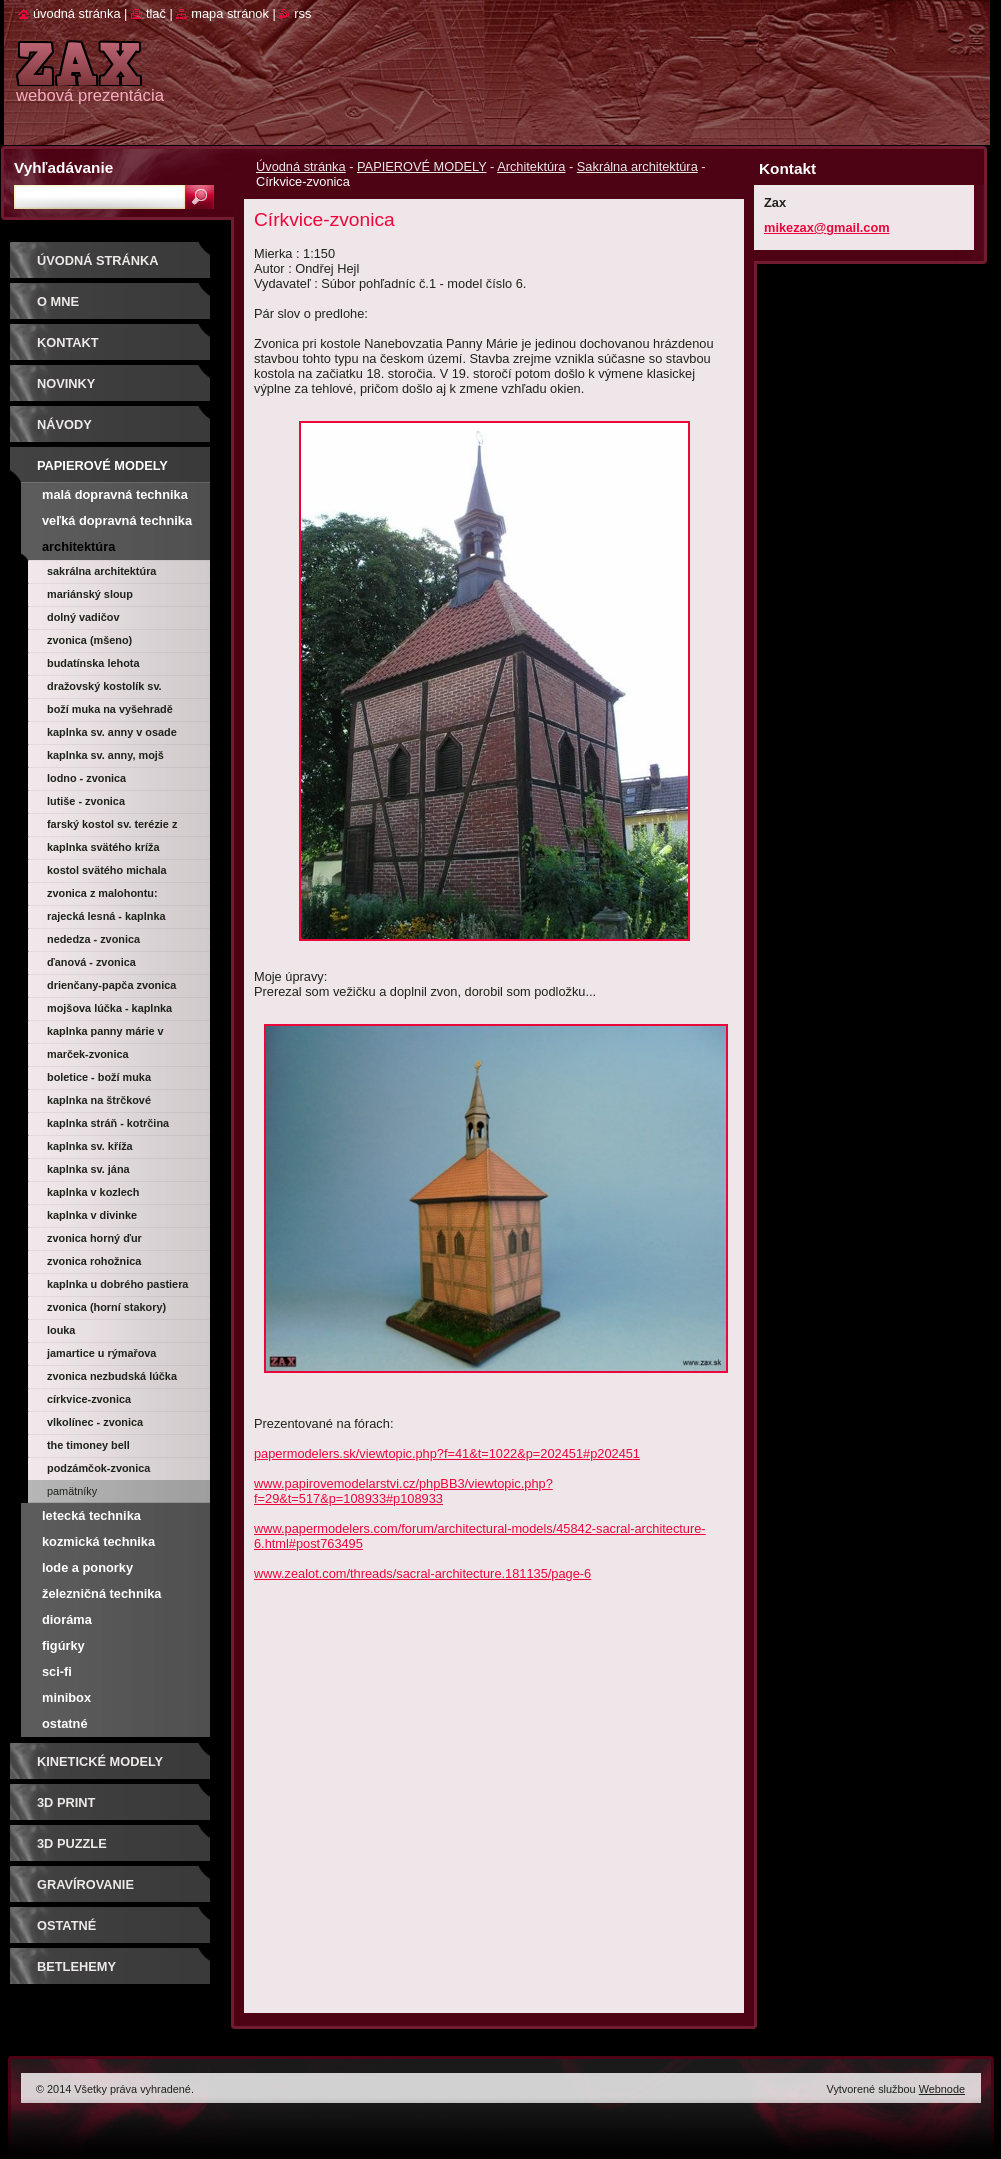 Image resolution: width=1001 pixels, height=2159 pixels. What do you see at coordinates (88, 1172) in the screenshot?
I see `Kaplnka sv. Jána Nepomuckého` at bounding box center [88, 1172].